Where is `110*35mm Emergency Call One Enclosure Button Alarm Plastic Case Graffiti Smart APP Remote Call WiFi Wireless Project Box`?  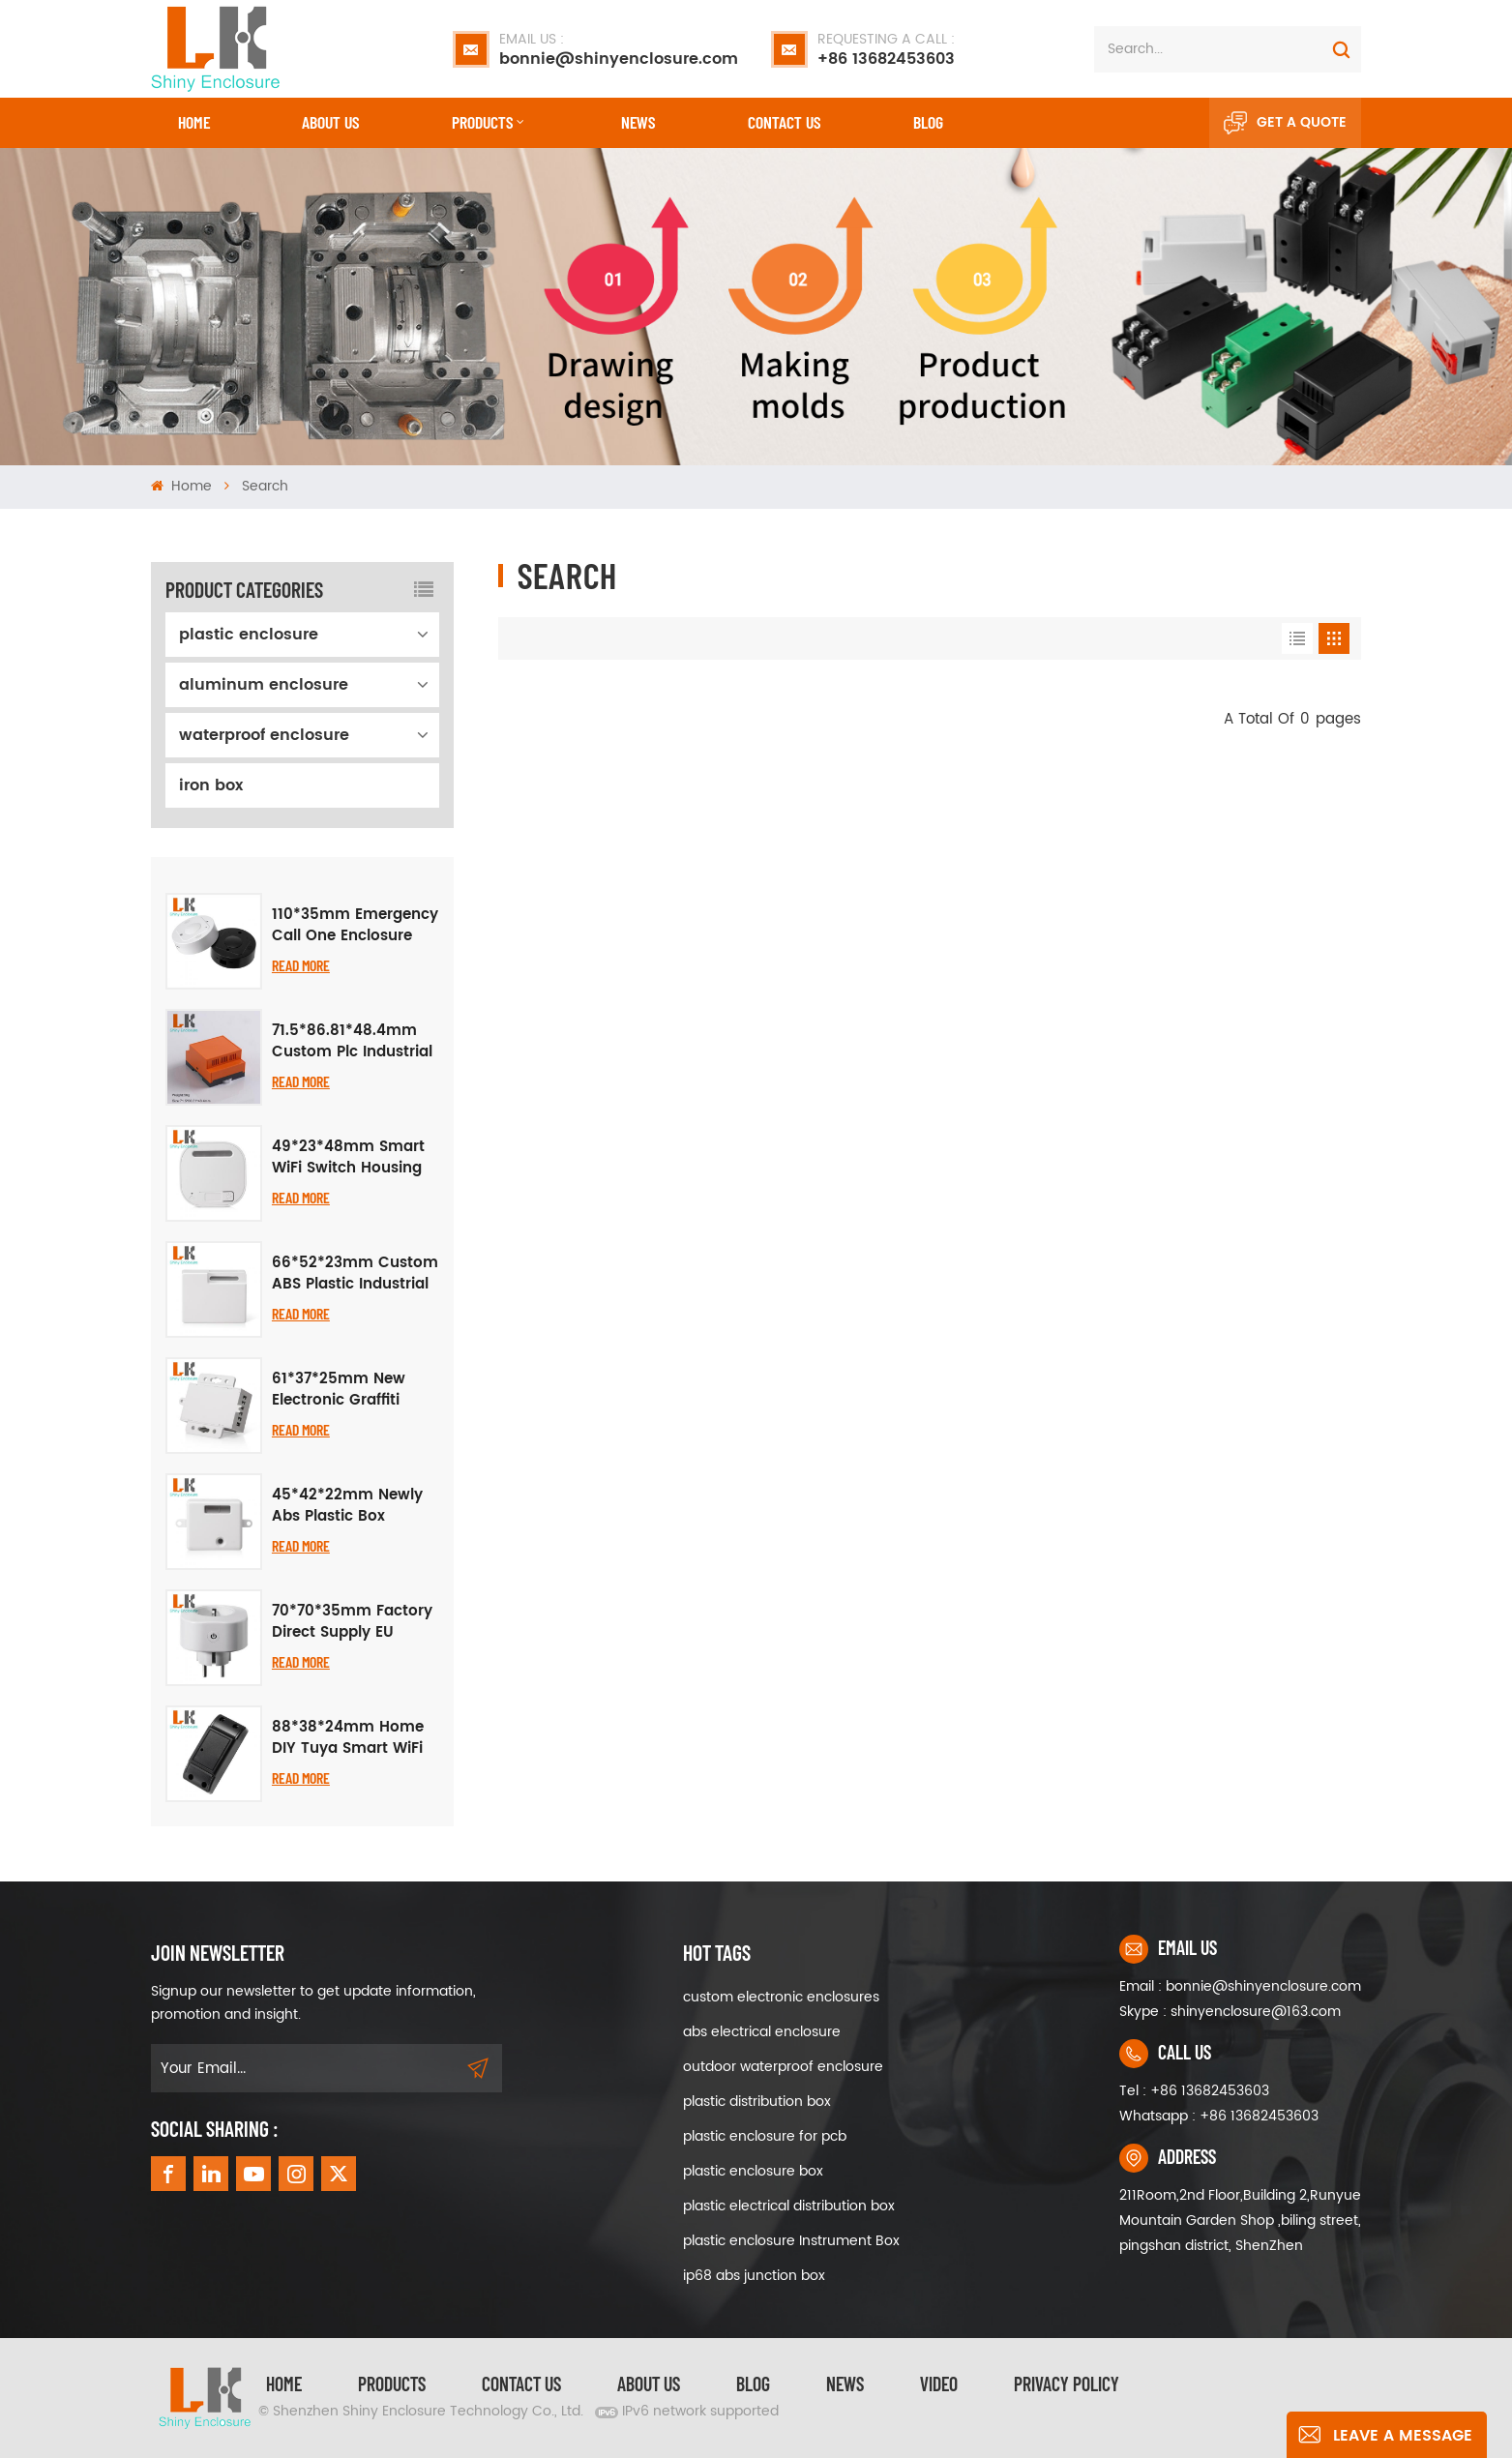 110*35mm Emergency Call One Enclosure Button Alarm Plastic Case Graffiti Smart APP Remote Call WiFi Wireless Project Box is located at coordinates (355, 925).